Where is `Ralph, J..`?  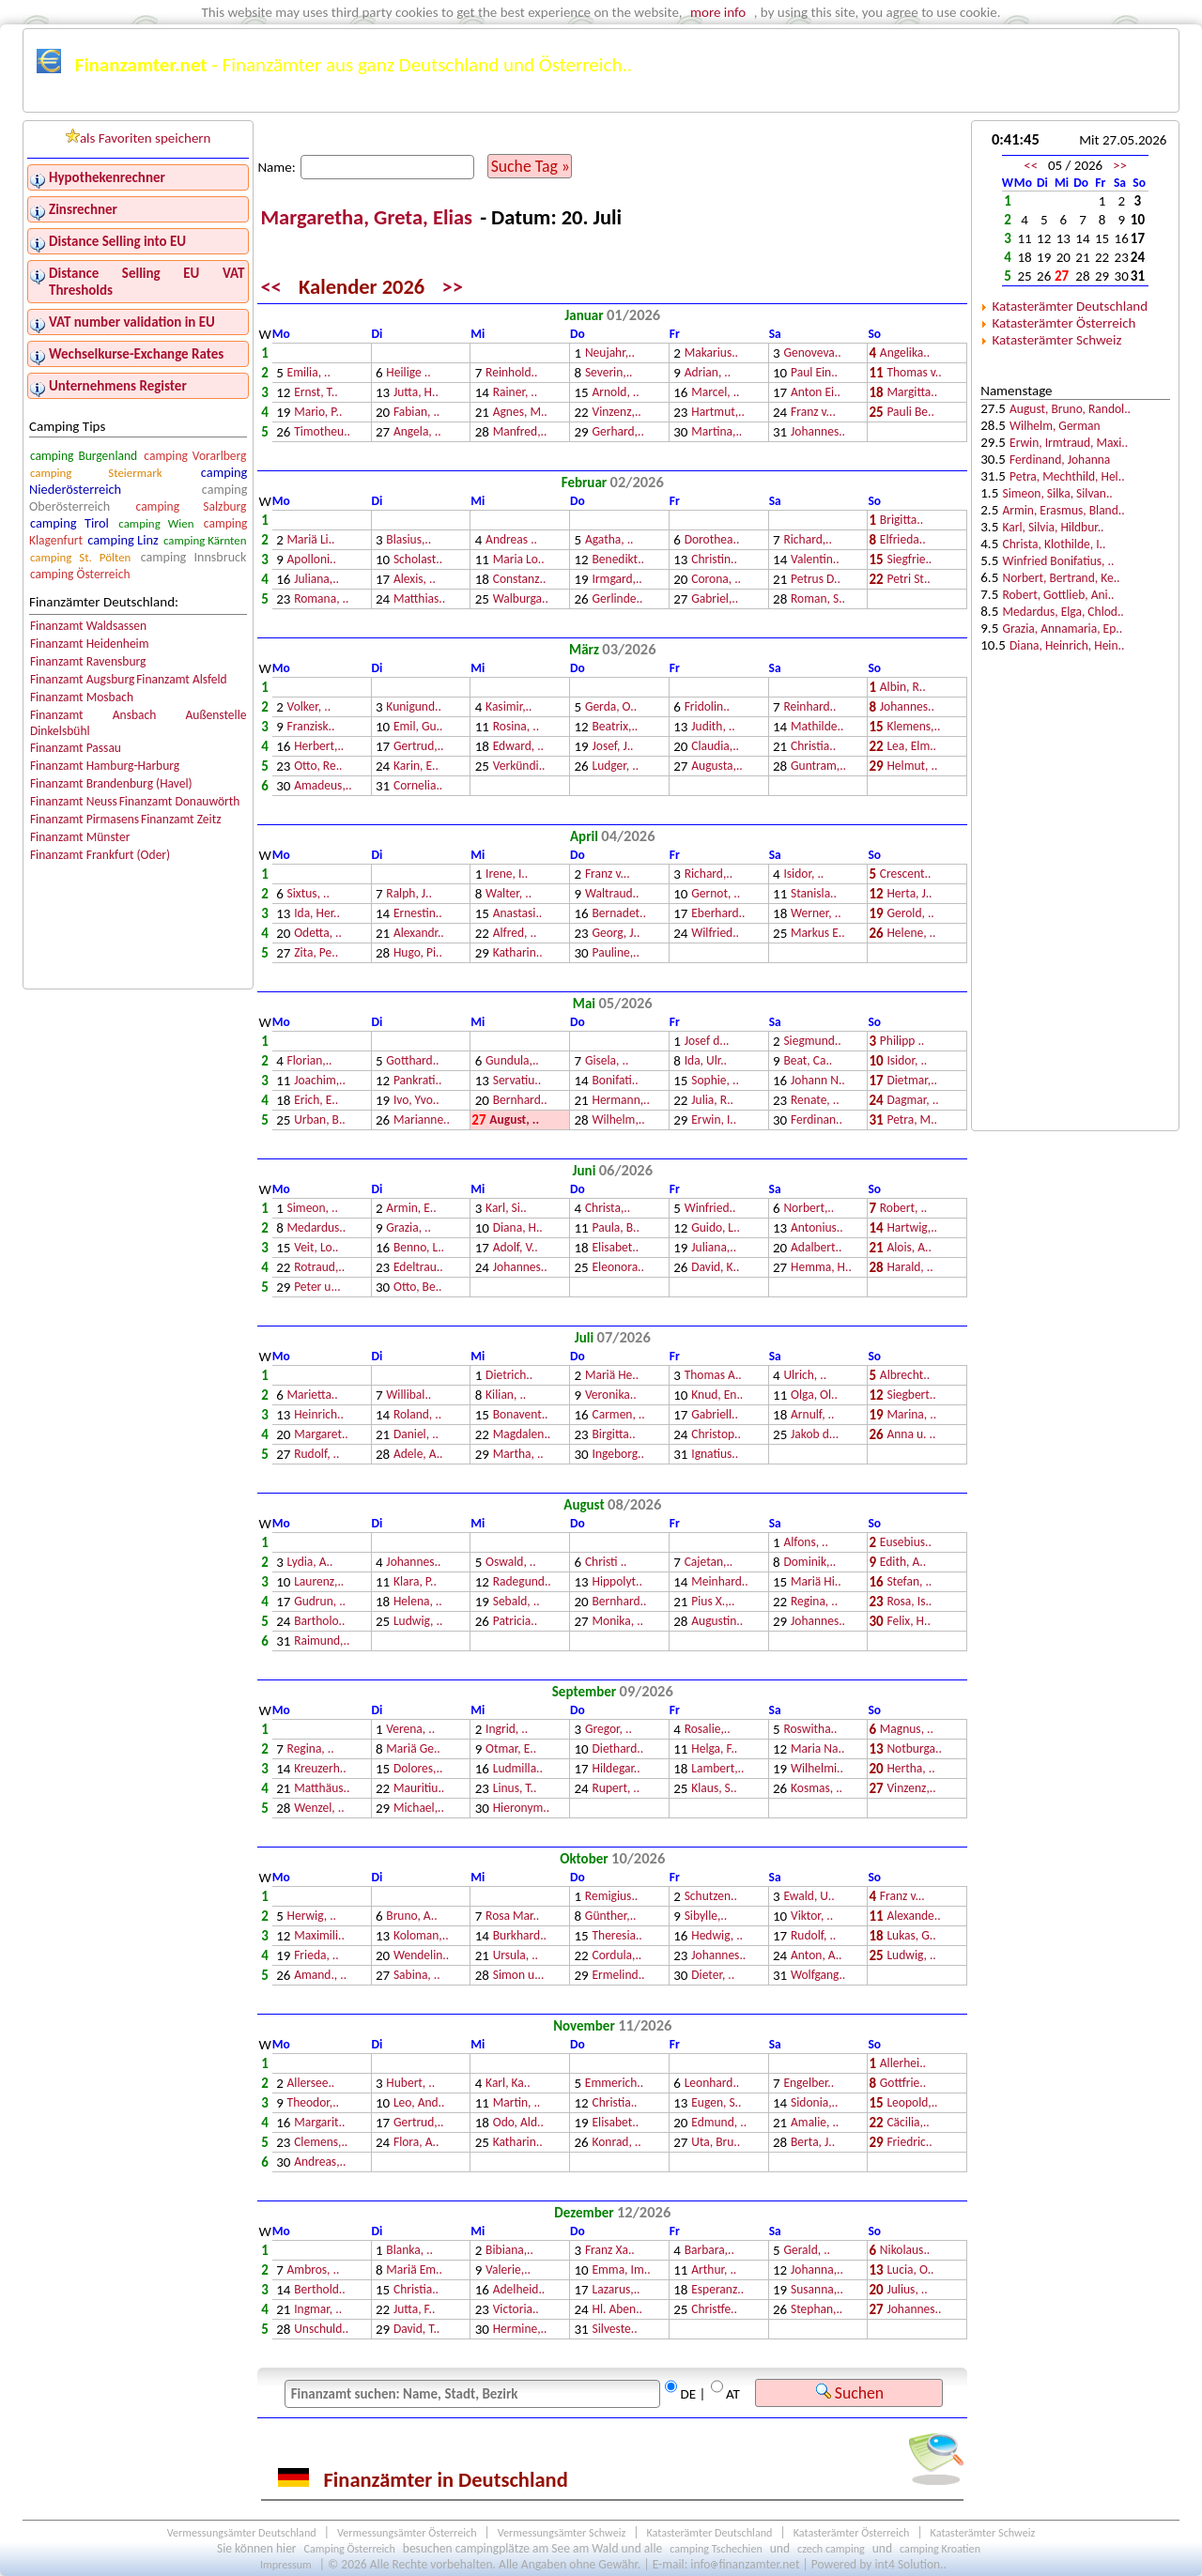 Ralph, J.. is located at coordinates (409, 894).